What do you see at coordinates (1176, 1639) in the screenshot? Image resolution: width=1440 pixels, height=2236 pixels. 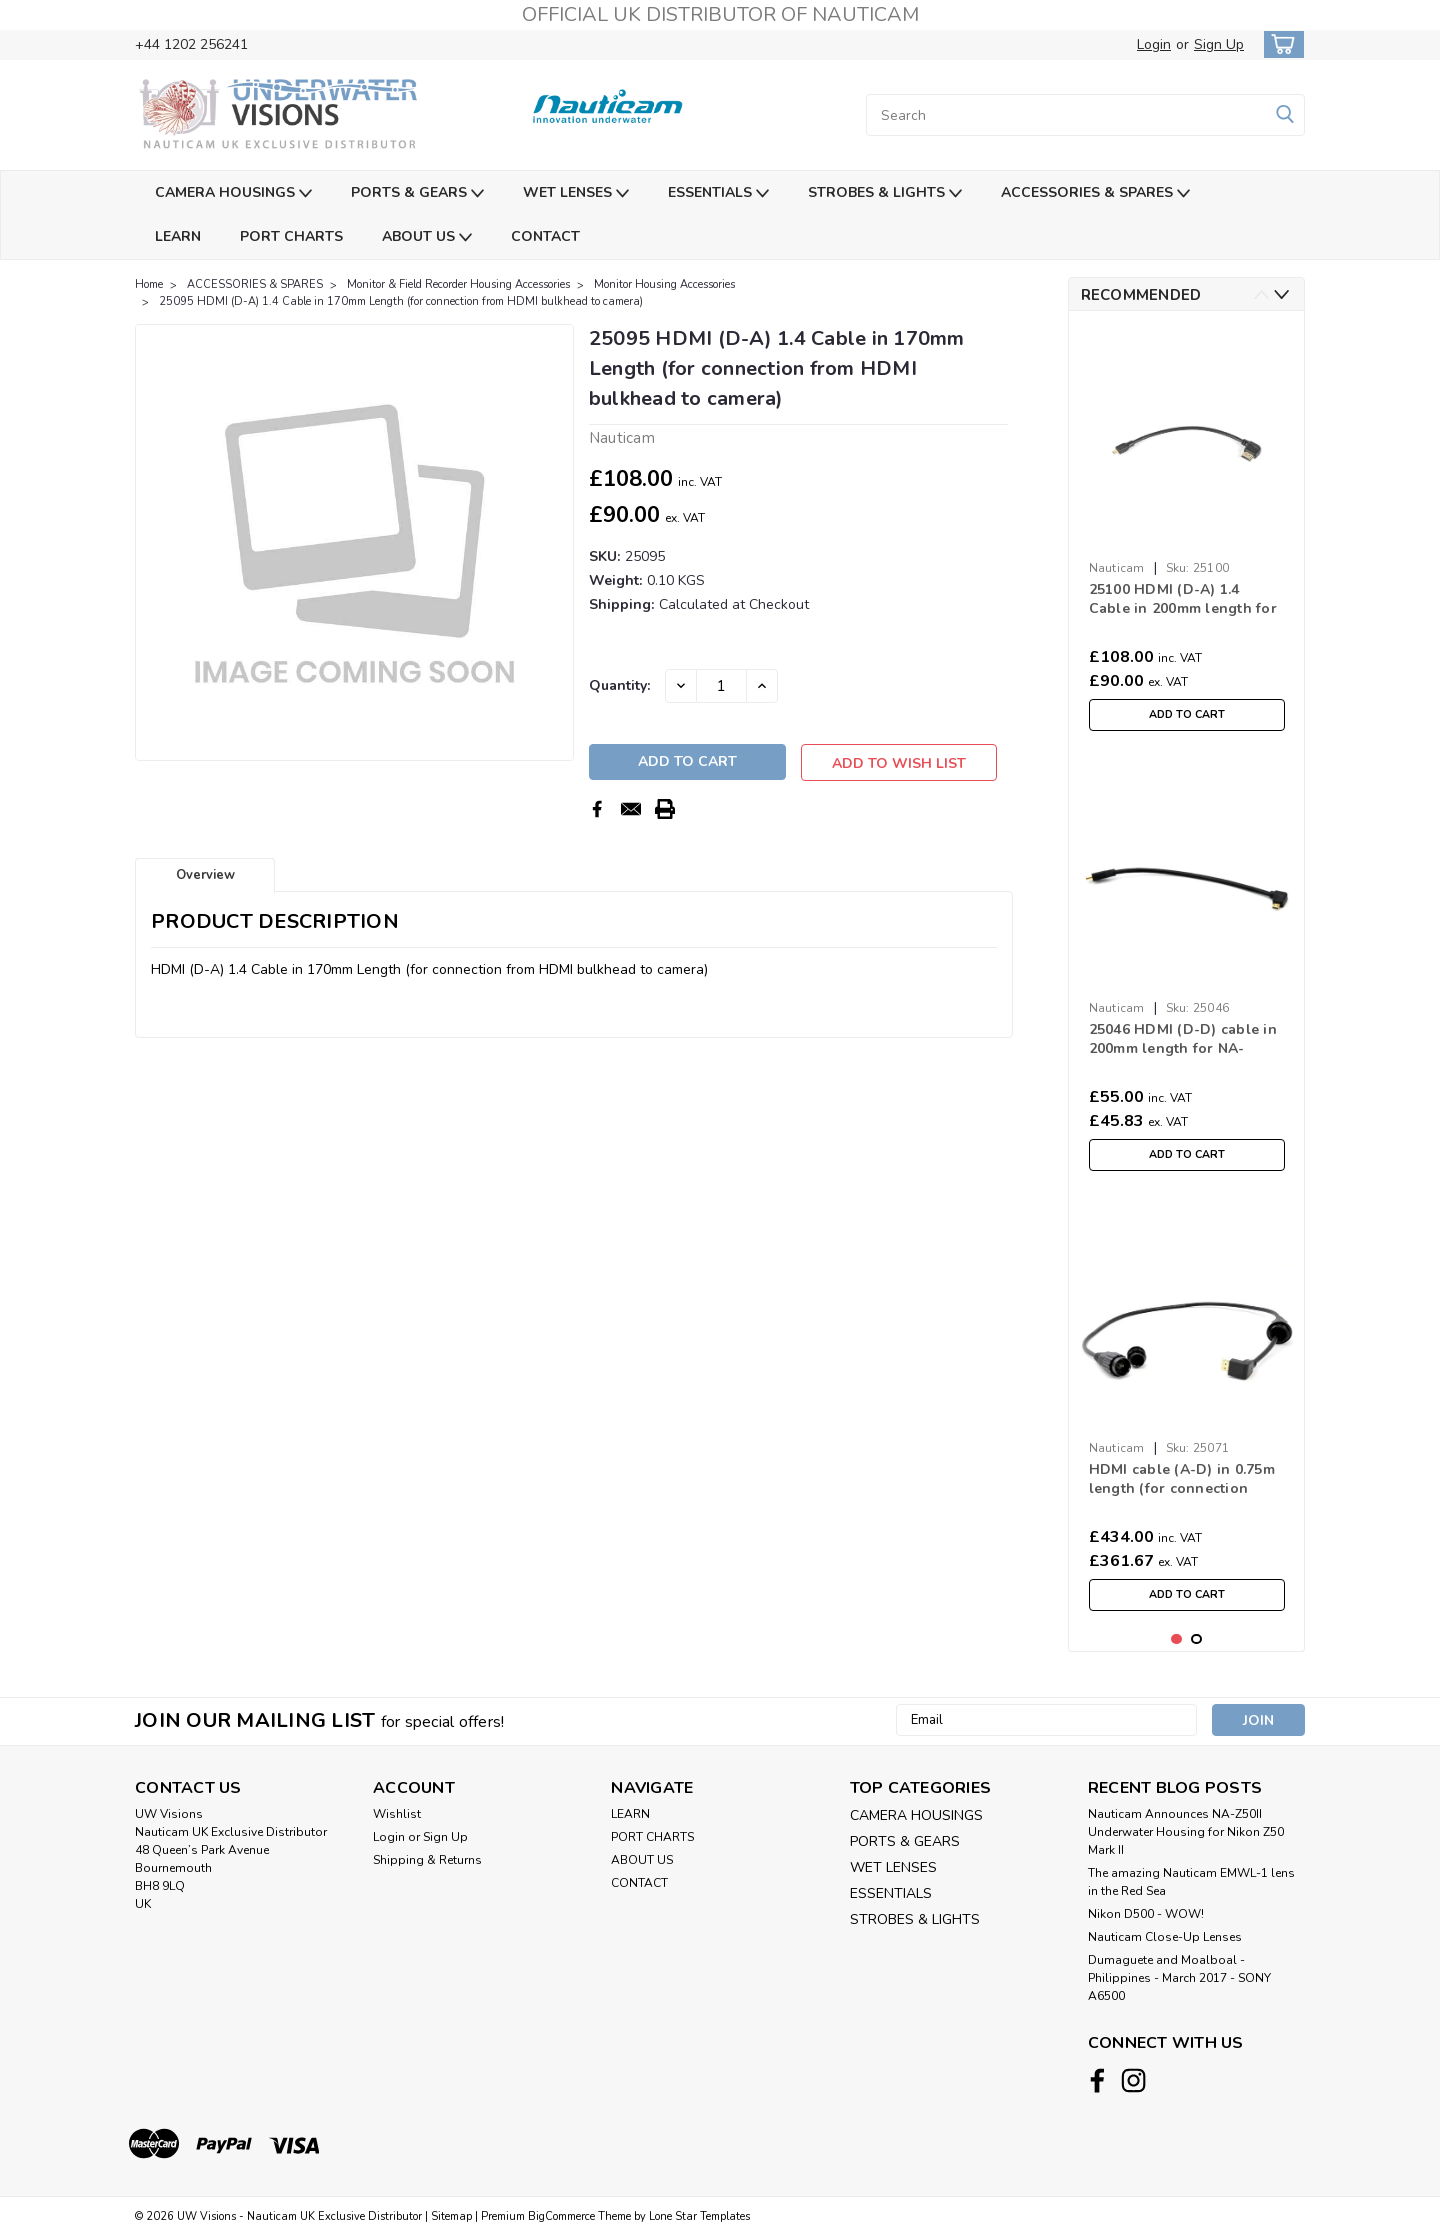 I see `1 [tab]` at bounding box center [1176, 1639].